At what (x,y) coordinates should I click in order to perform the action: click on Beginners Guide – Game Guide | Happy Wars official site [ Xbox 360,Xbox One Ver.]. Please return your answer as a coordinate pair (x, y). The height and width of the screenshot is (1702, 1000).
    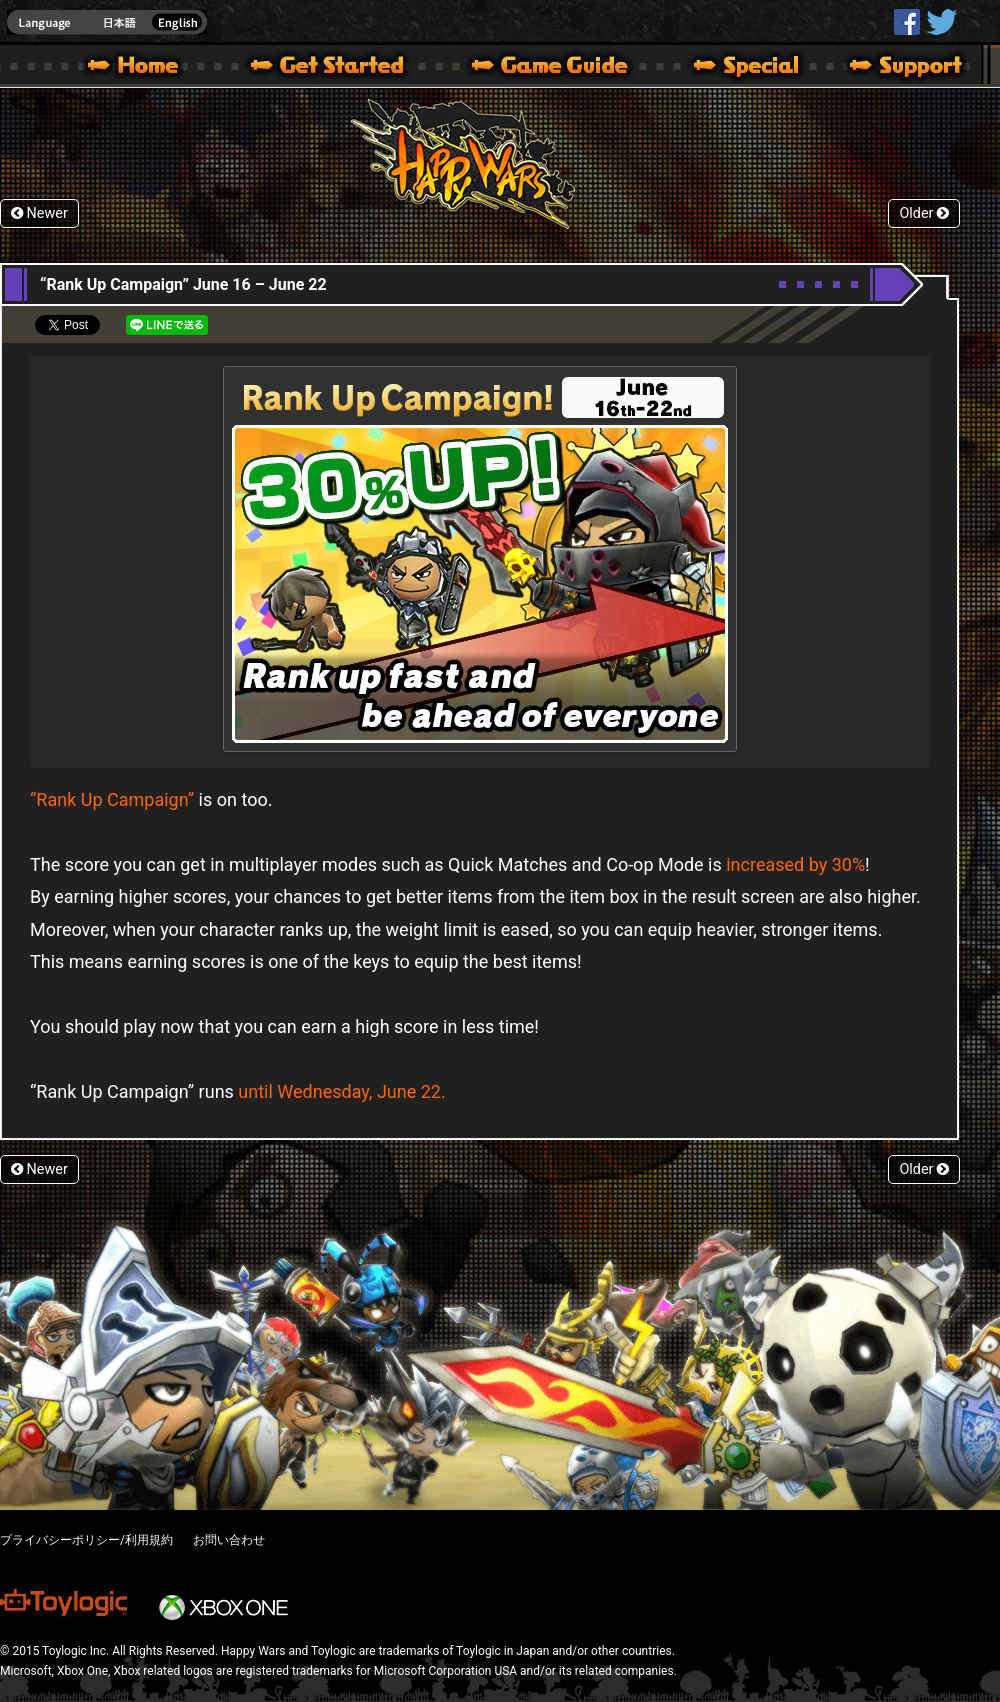
    Looking at the image, I should click on (564, 68).